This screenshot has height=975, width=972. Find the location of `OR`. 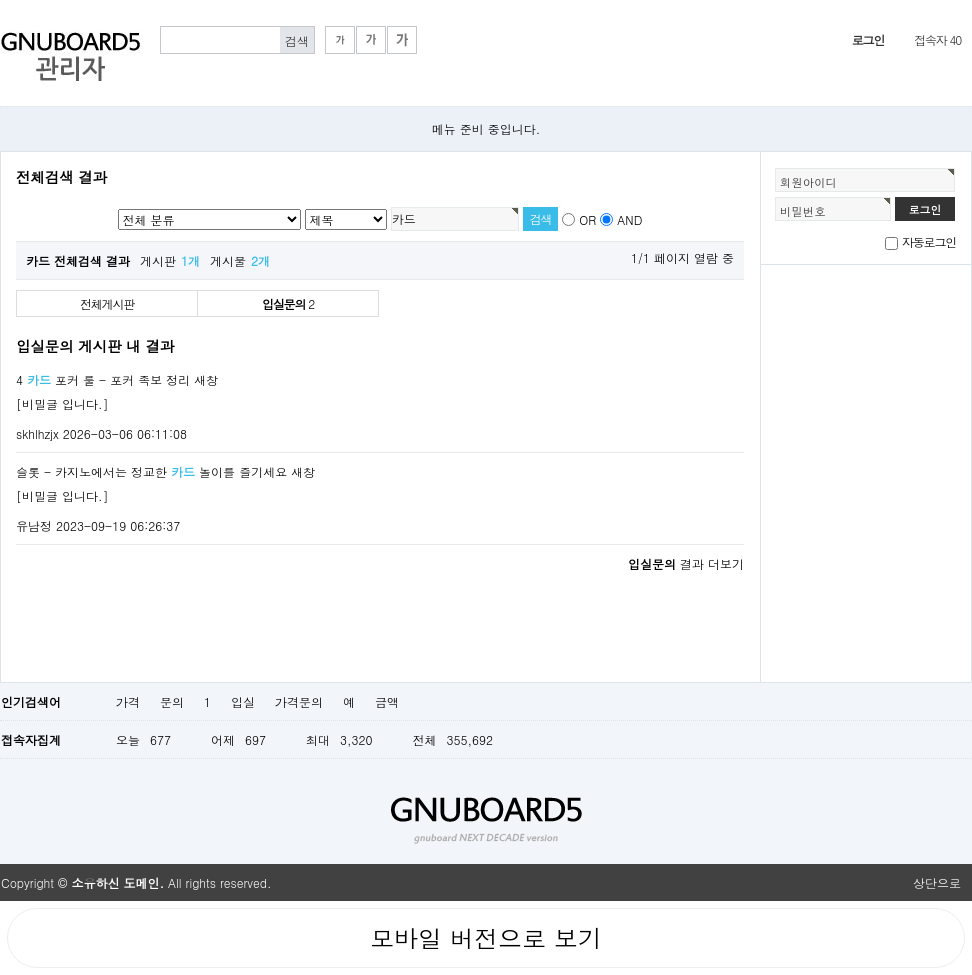

OR is located at coordinates (587, 219).